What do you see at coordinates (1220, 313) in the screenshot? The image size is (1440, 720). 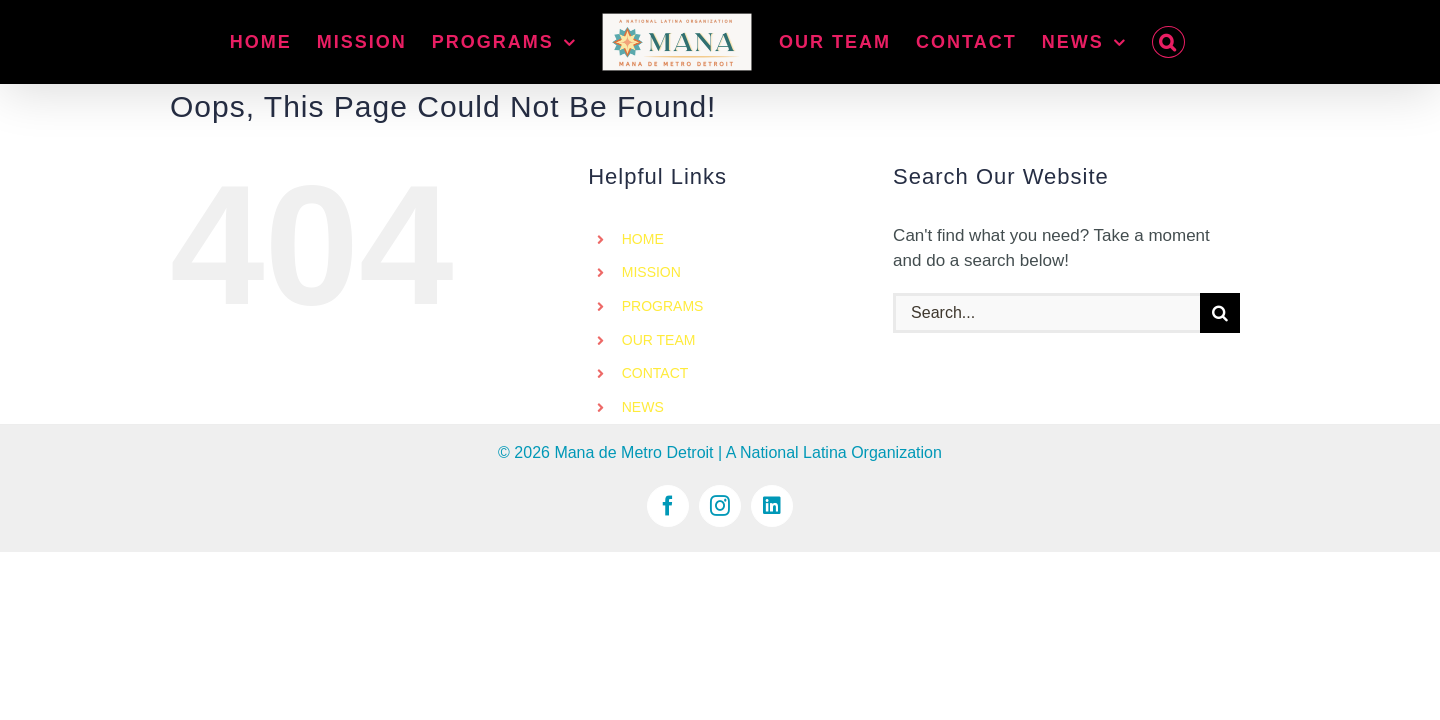 I see `[Search]` at bounding box center [1220, 313].